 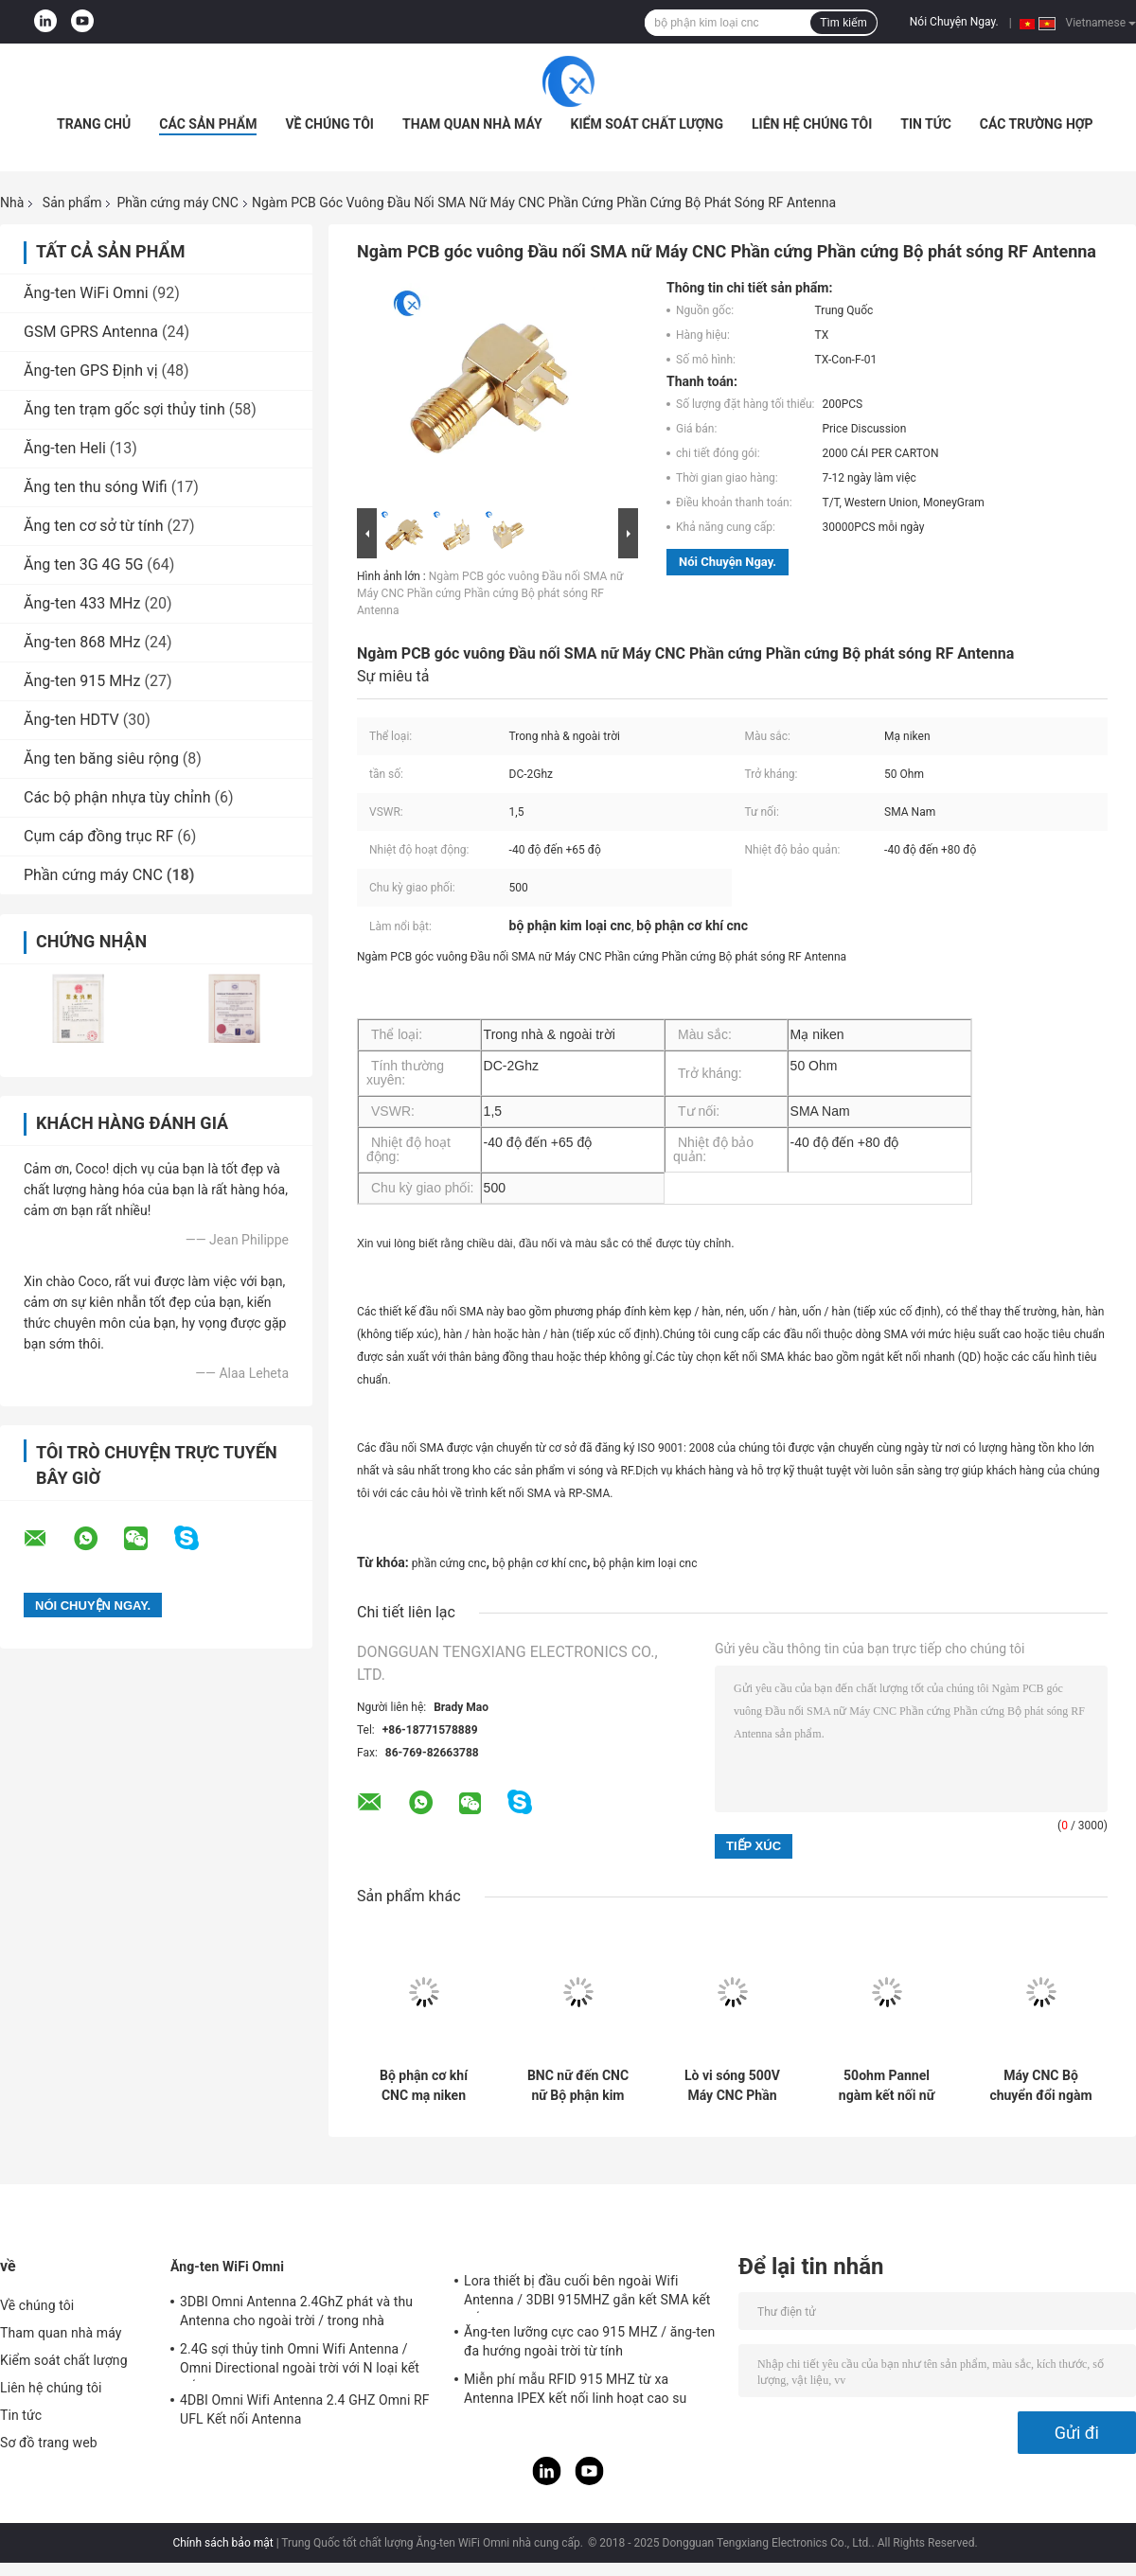 I want to click on Tin tức, so click(x=925, y=124).